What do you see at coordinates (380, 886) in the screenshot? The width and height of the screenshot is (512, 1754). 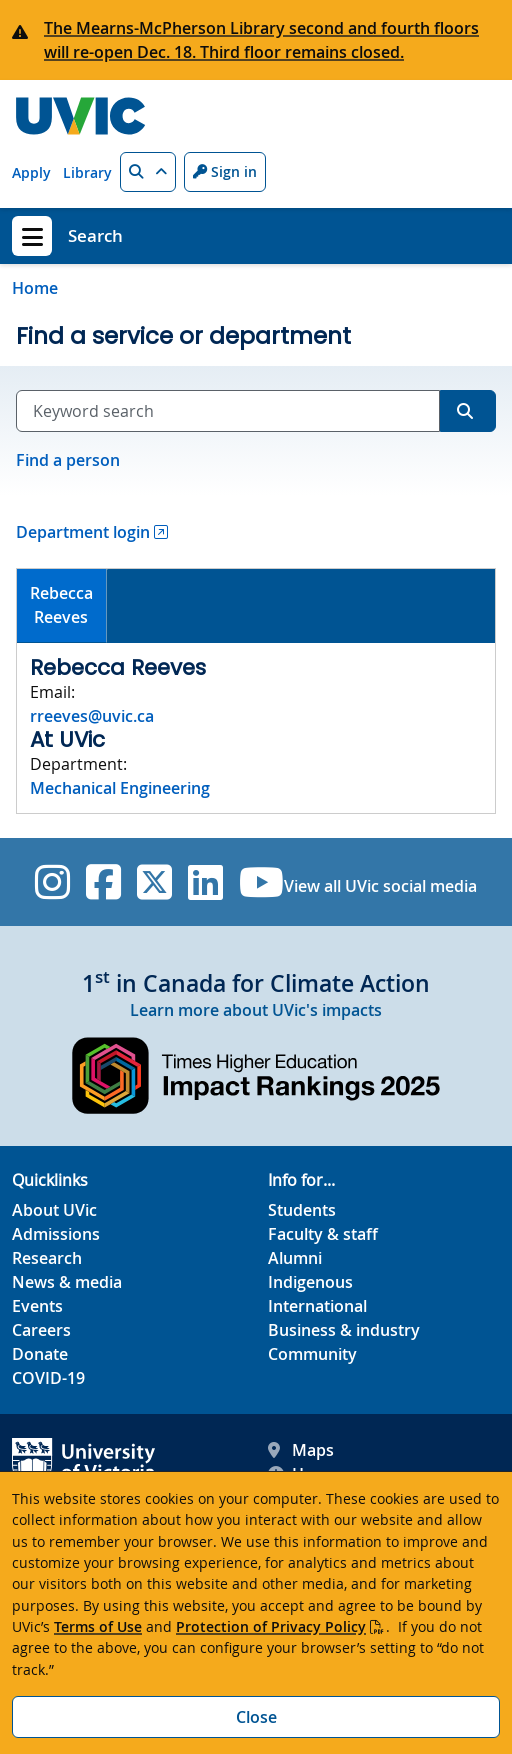 I see `View all UVic social media` at bounding box center [380, 886].